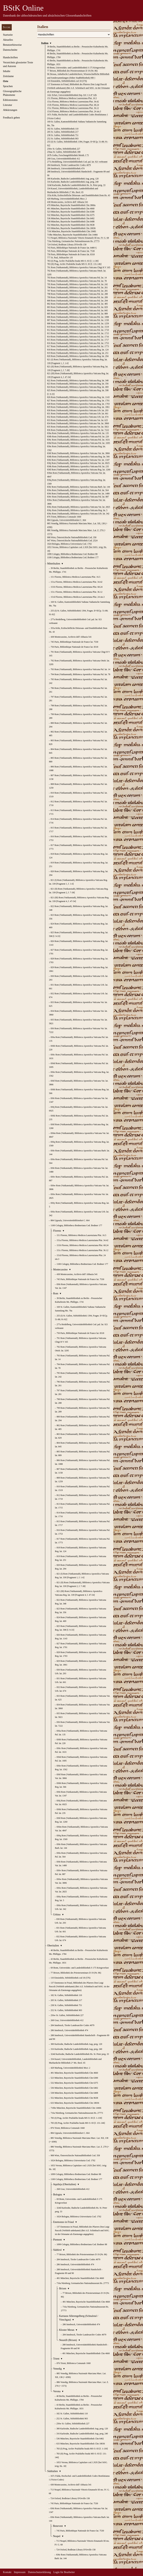 Image resolution: width=143 pixels, height=2576 pixels. I want to click on Rom (Vatikanstadt), Biblioteca Apostolica Vaticana Pal. lat. 1710, so click(78, 330).